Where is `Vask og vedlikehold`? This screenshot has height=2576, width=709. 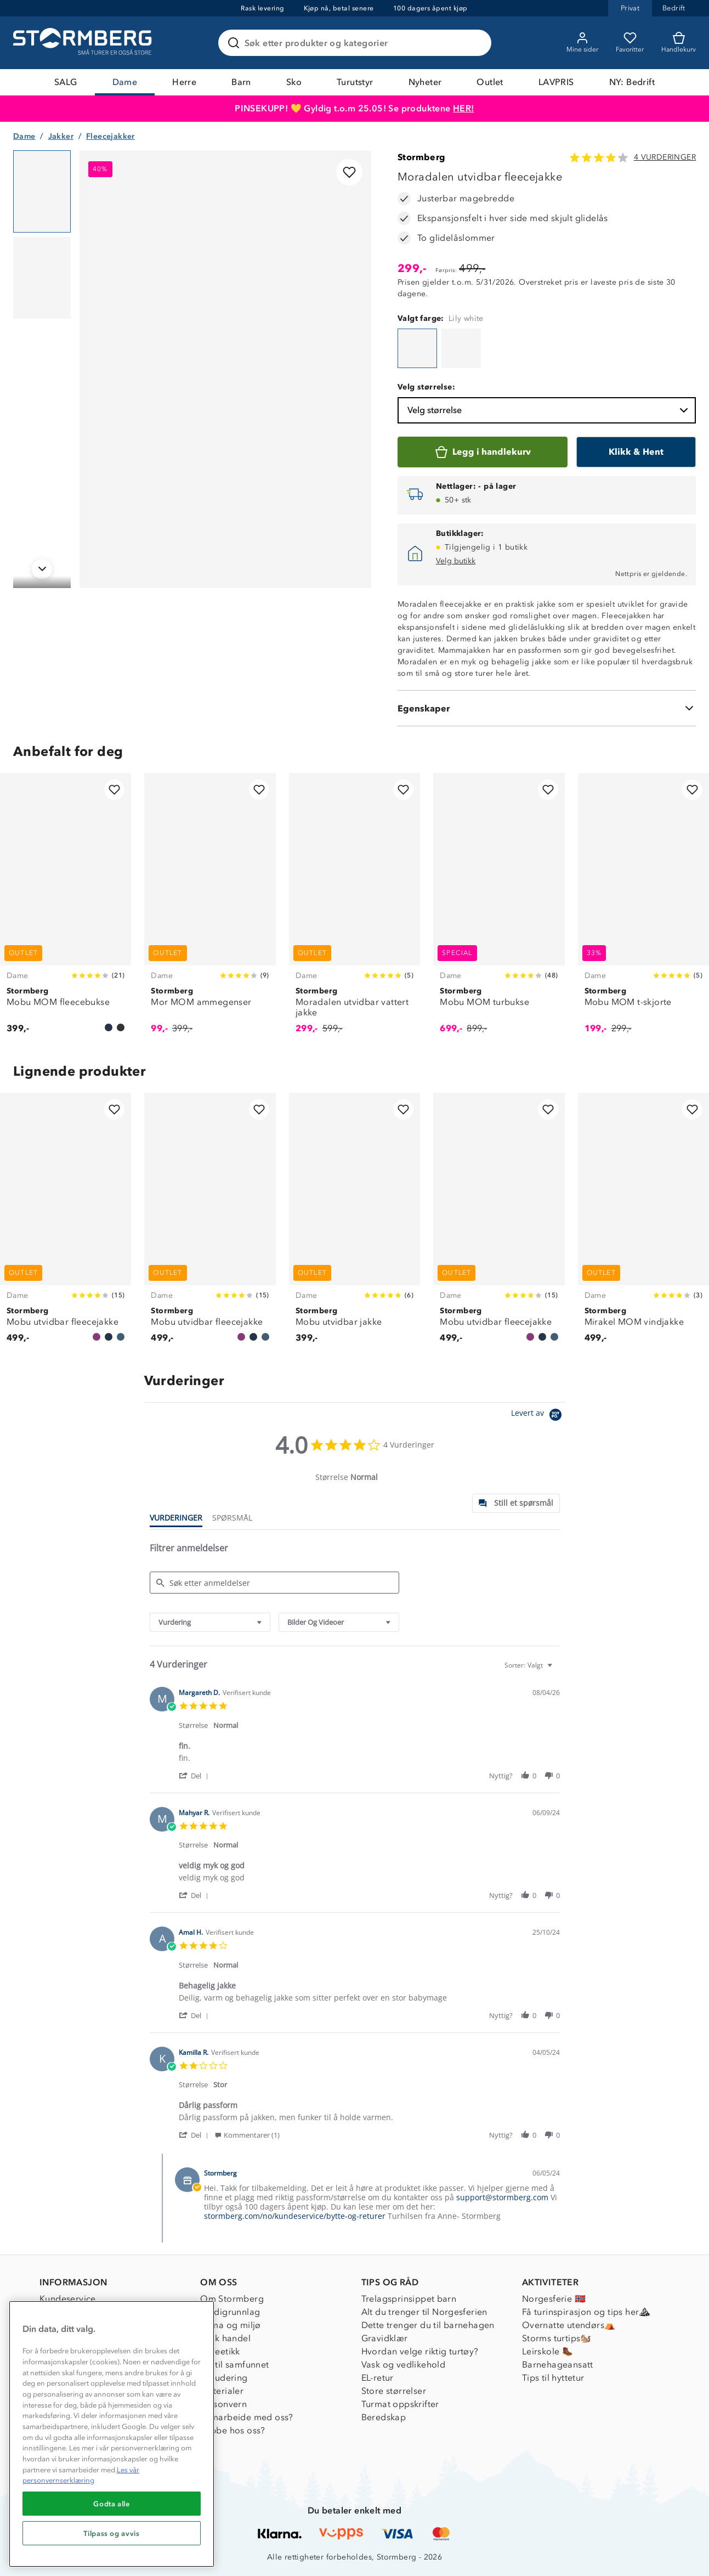 Vask og vedlikehold is located at coordinates (403, 2364).